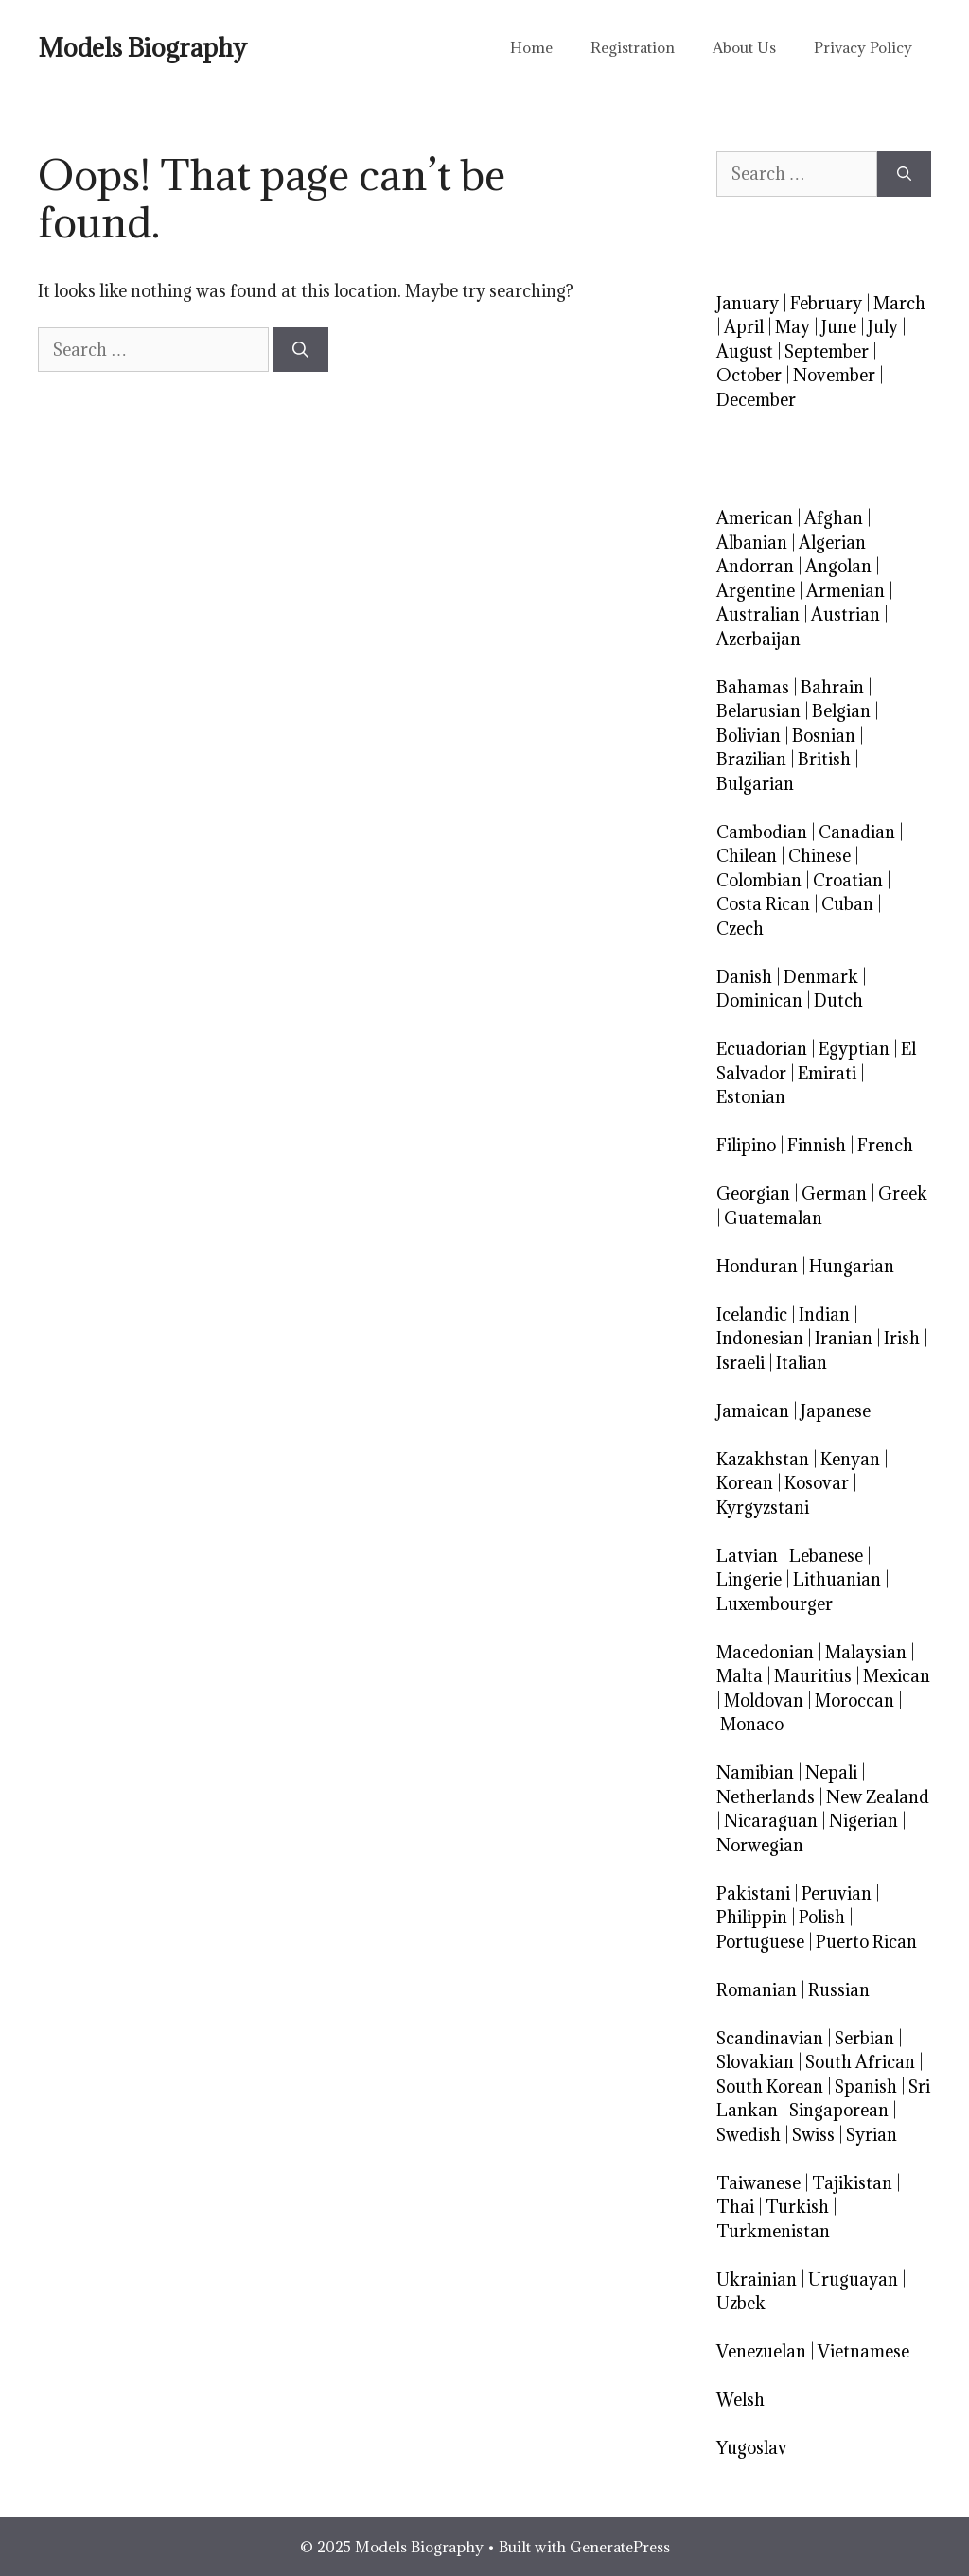 The image size is (969, 2576). Describe the element at coordinates (752, 687) in the screenshot. I see `Bahamas` at that location.